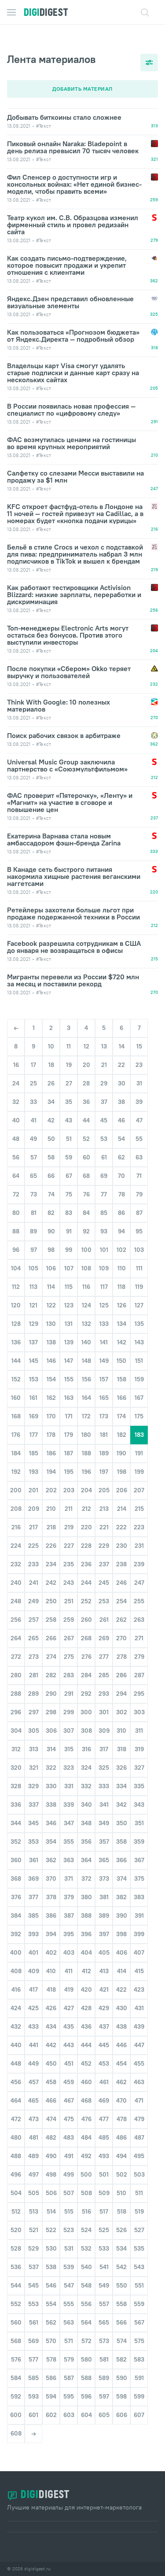 This screenshot has height=2576, width=165. I want to click on 431, so click(139, 2008).